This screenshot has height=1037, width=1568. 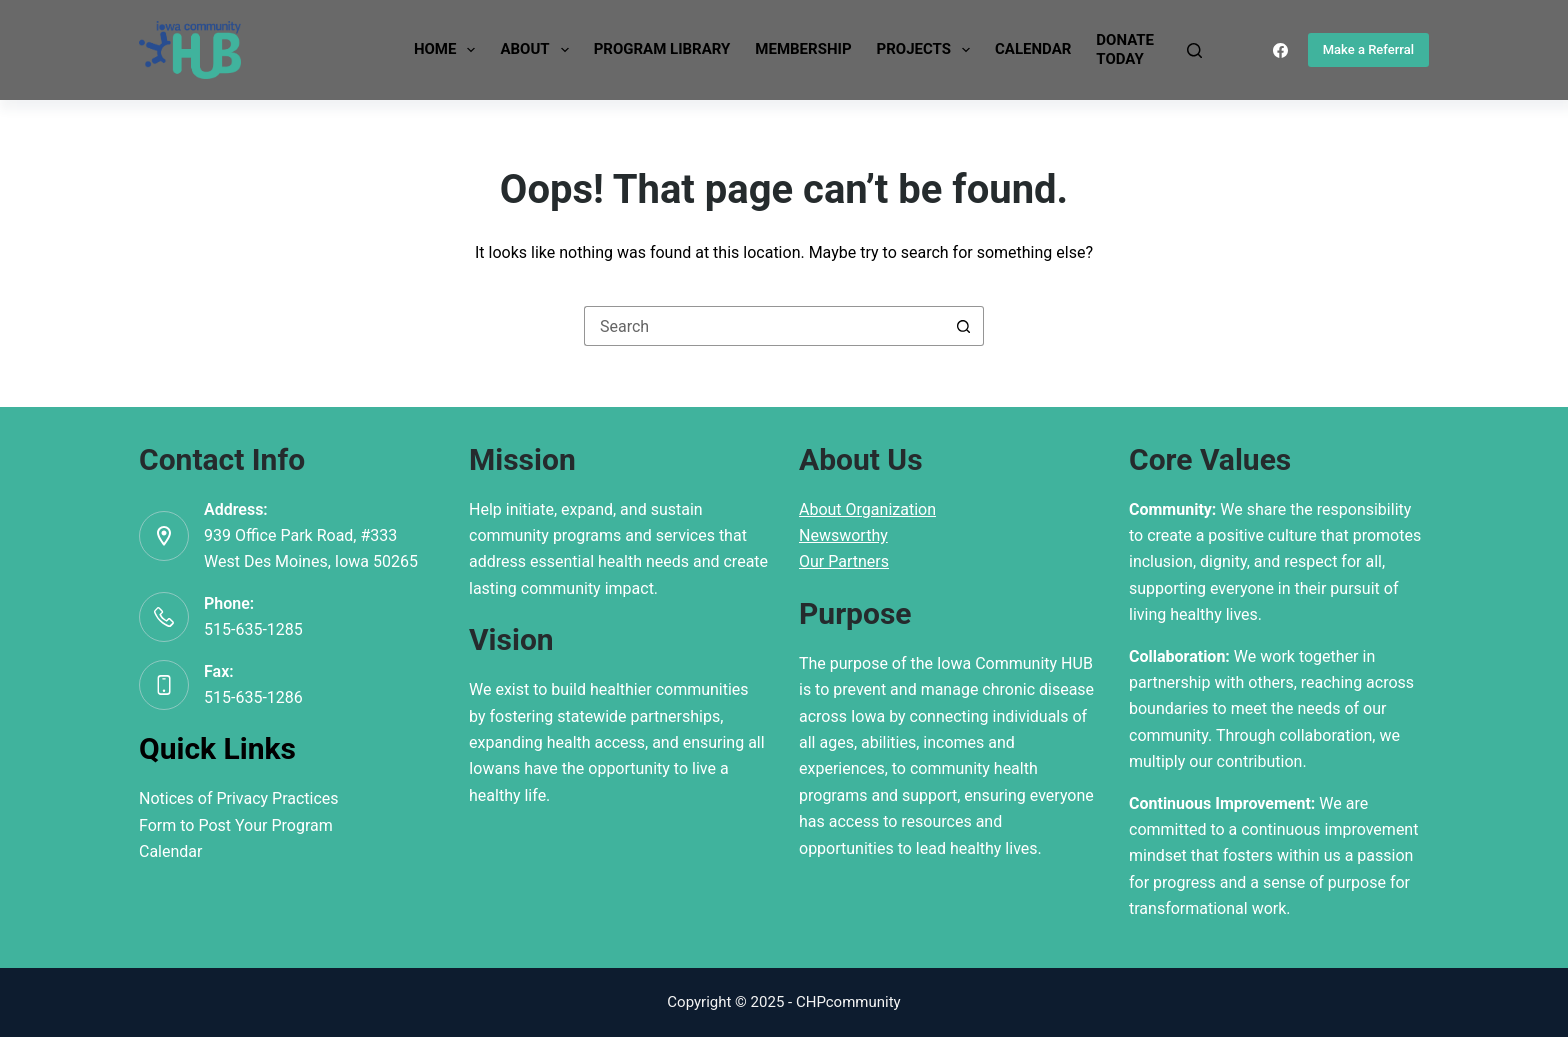 I want to click on Notices of Privacy Practices, so click(x=239, y=798).